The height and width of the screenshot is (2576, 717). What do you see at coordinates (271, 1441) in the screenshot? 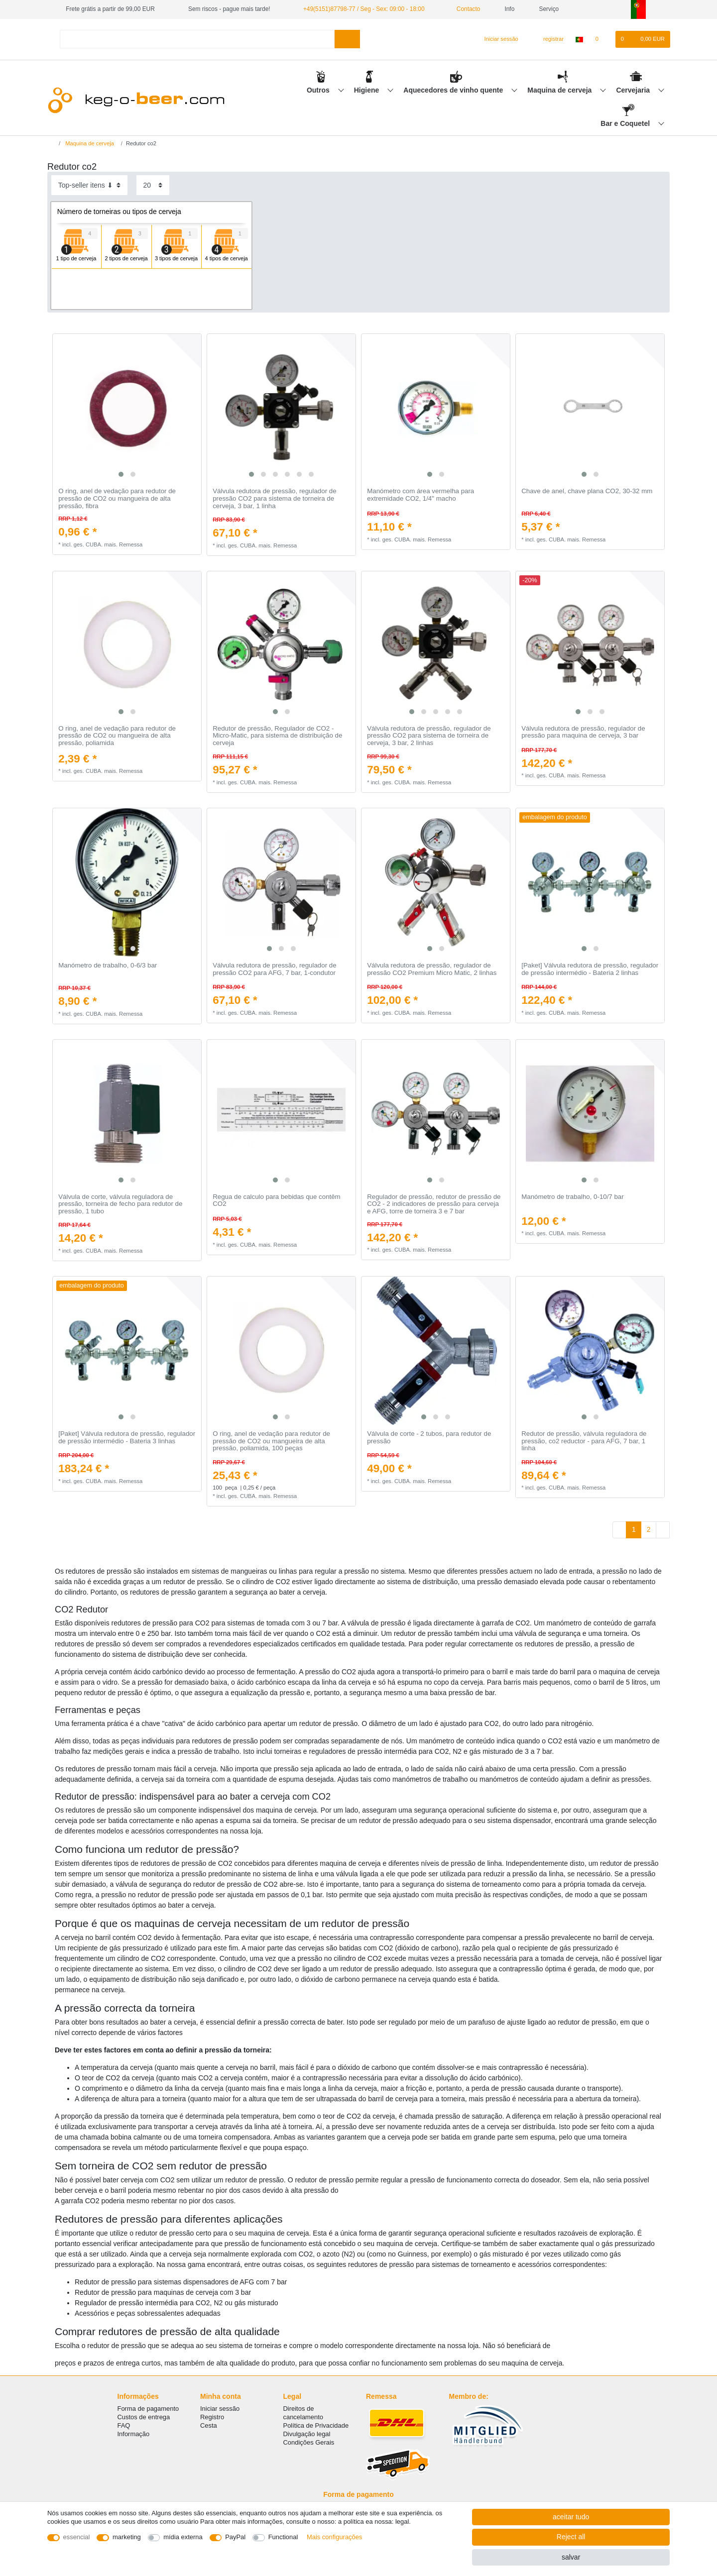
I see `O ring, anel de vedação para redutor de pressão de CO2 ou mangueira de alta pressão, poliamida, 100 peças` at bounding box center [271, 1441].